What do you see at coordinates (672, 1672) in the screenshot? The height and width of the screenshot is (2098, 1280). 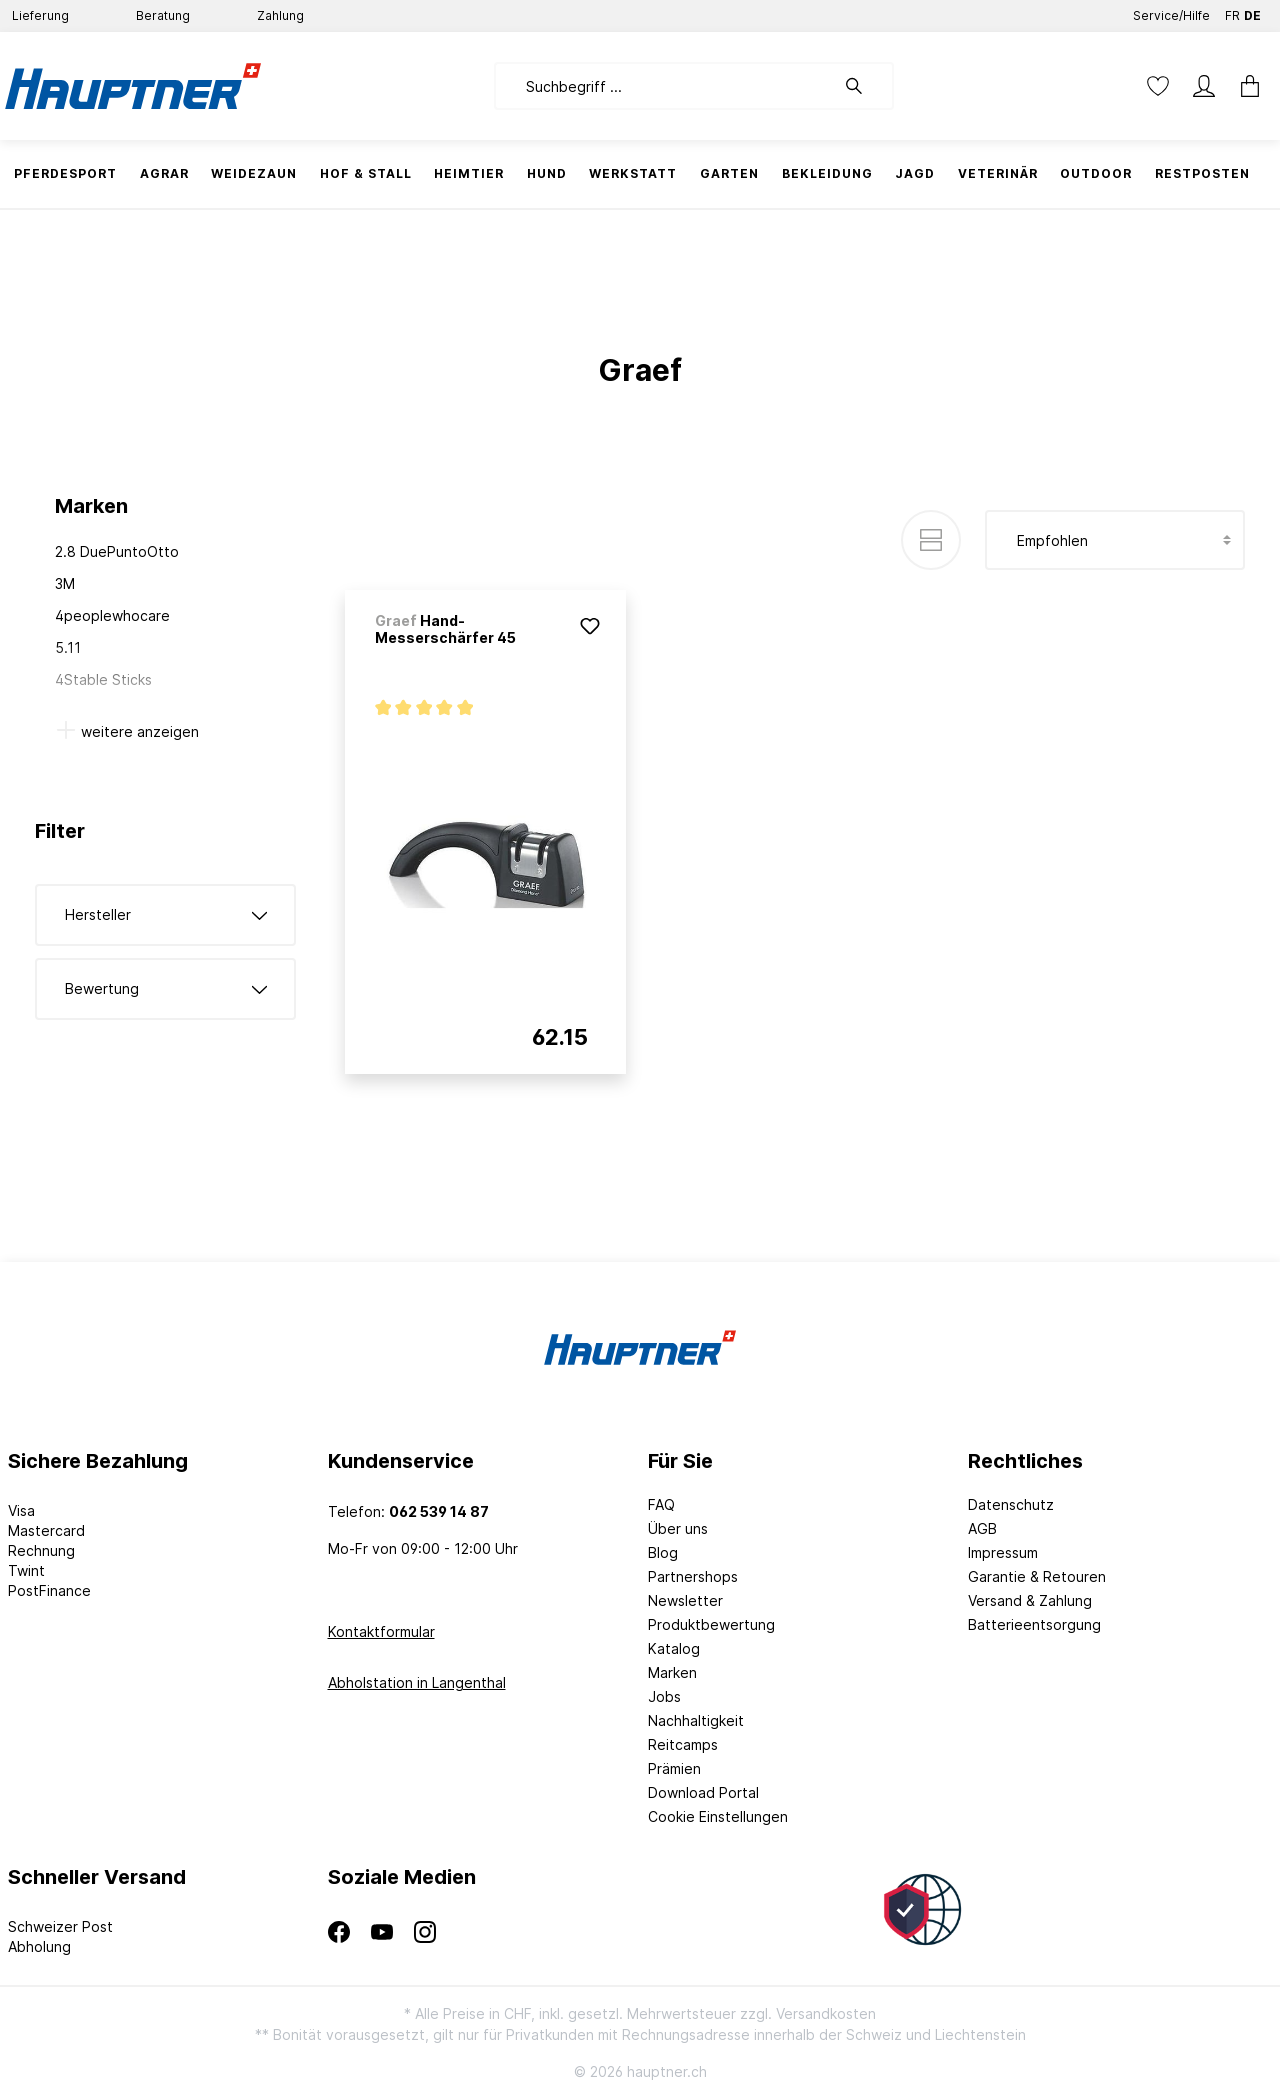 I see `Marken` at bounding box center [672, 1672].